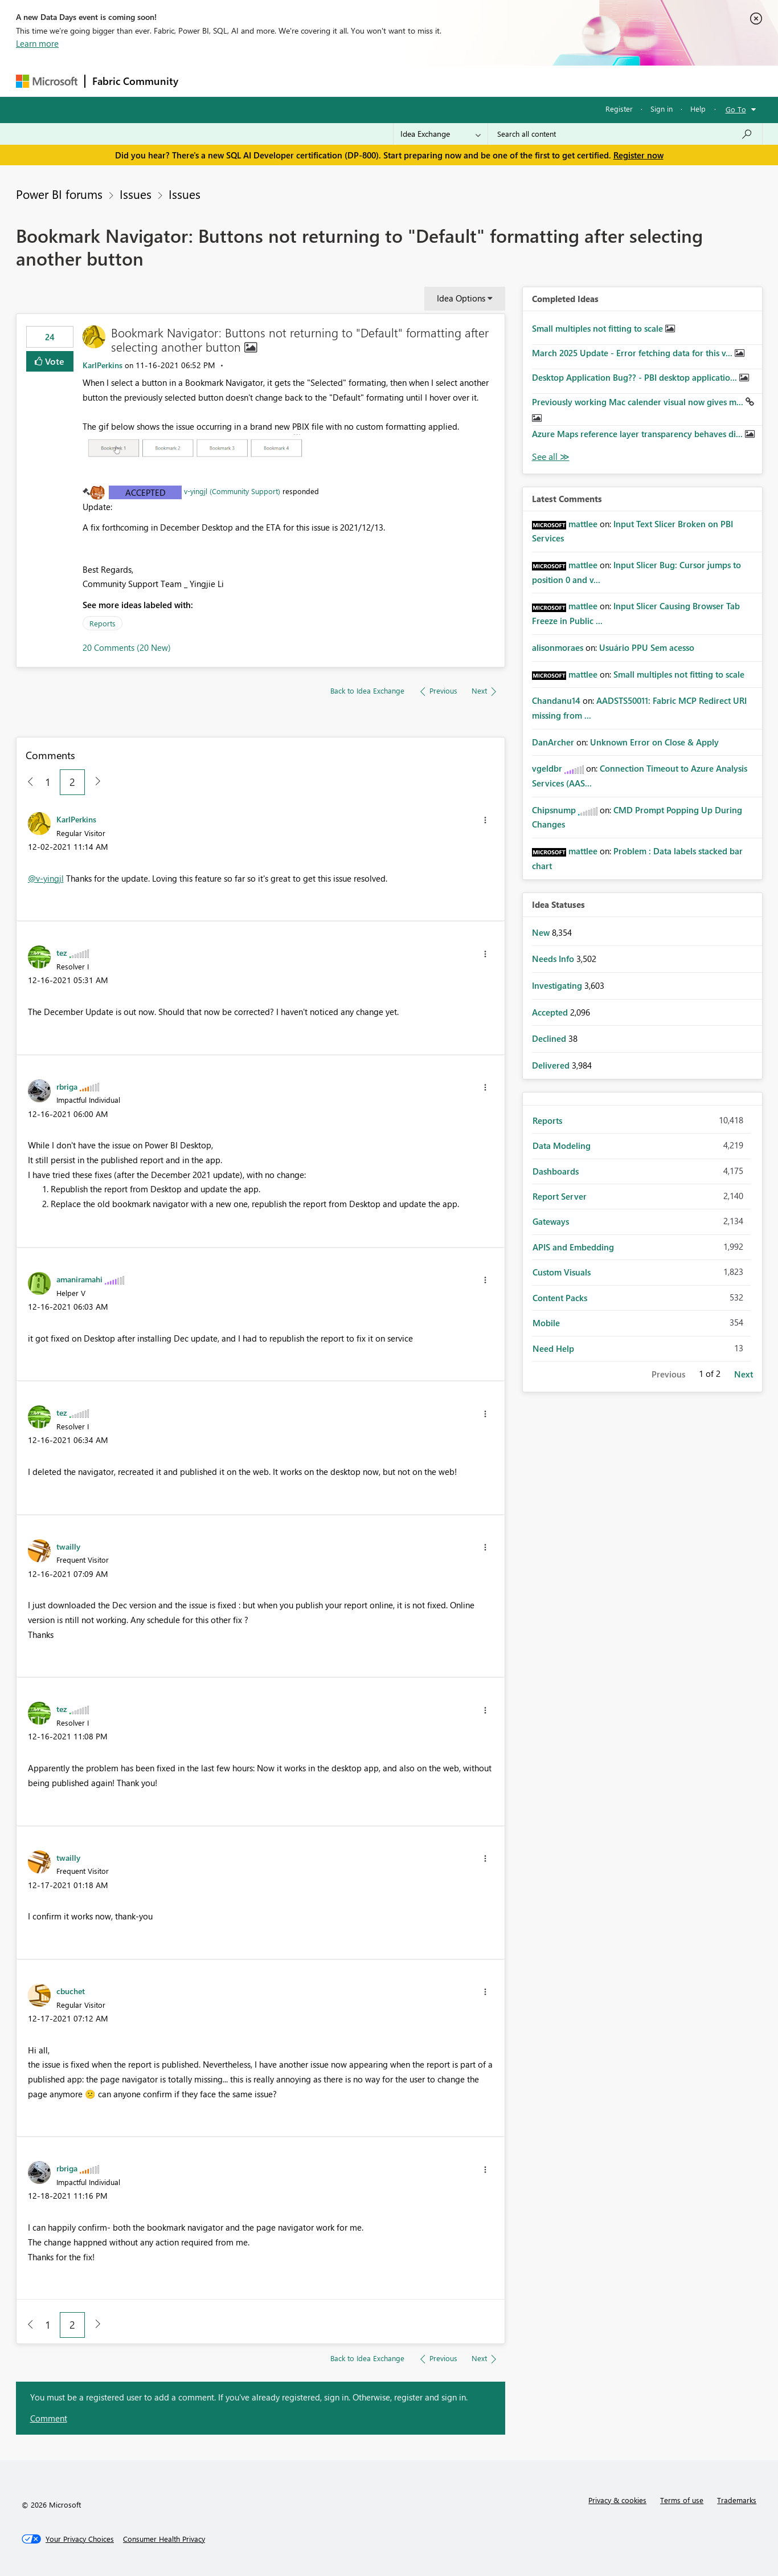  Describe the element at coordinates (79, 1279) in the screenshot. I see `[View Profile of amaniramahi]` at that location.